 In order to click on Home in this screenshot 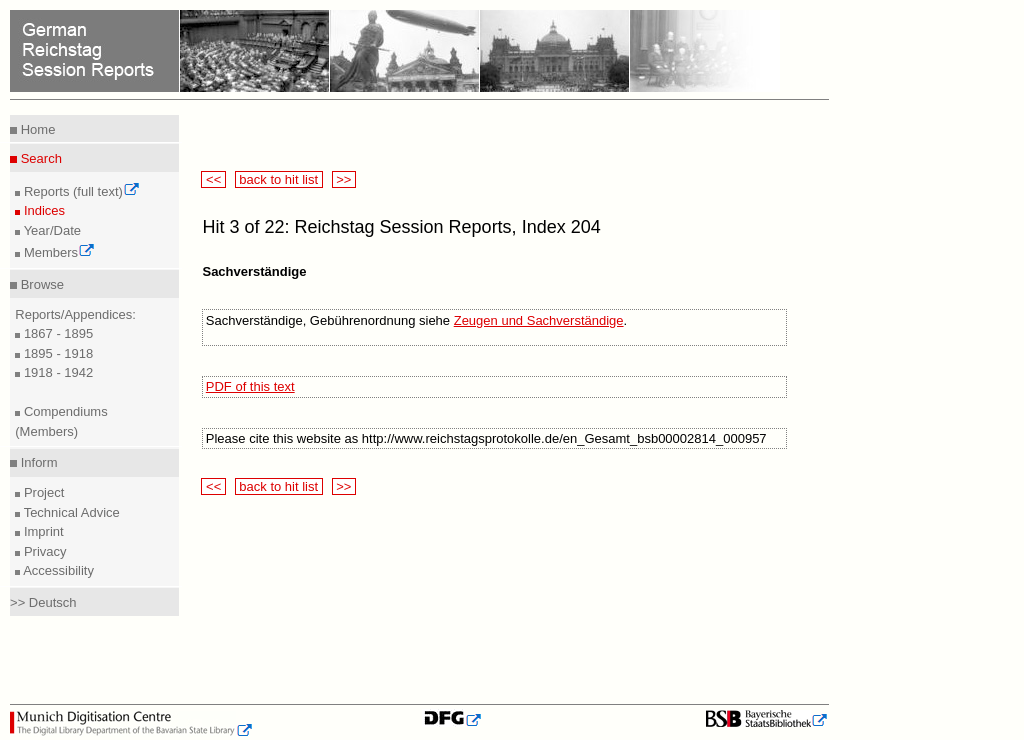, I will do `click(36, 129)`.